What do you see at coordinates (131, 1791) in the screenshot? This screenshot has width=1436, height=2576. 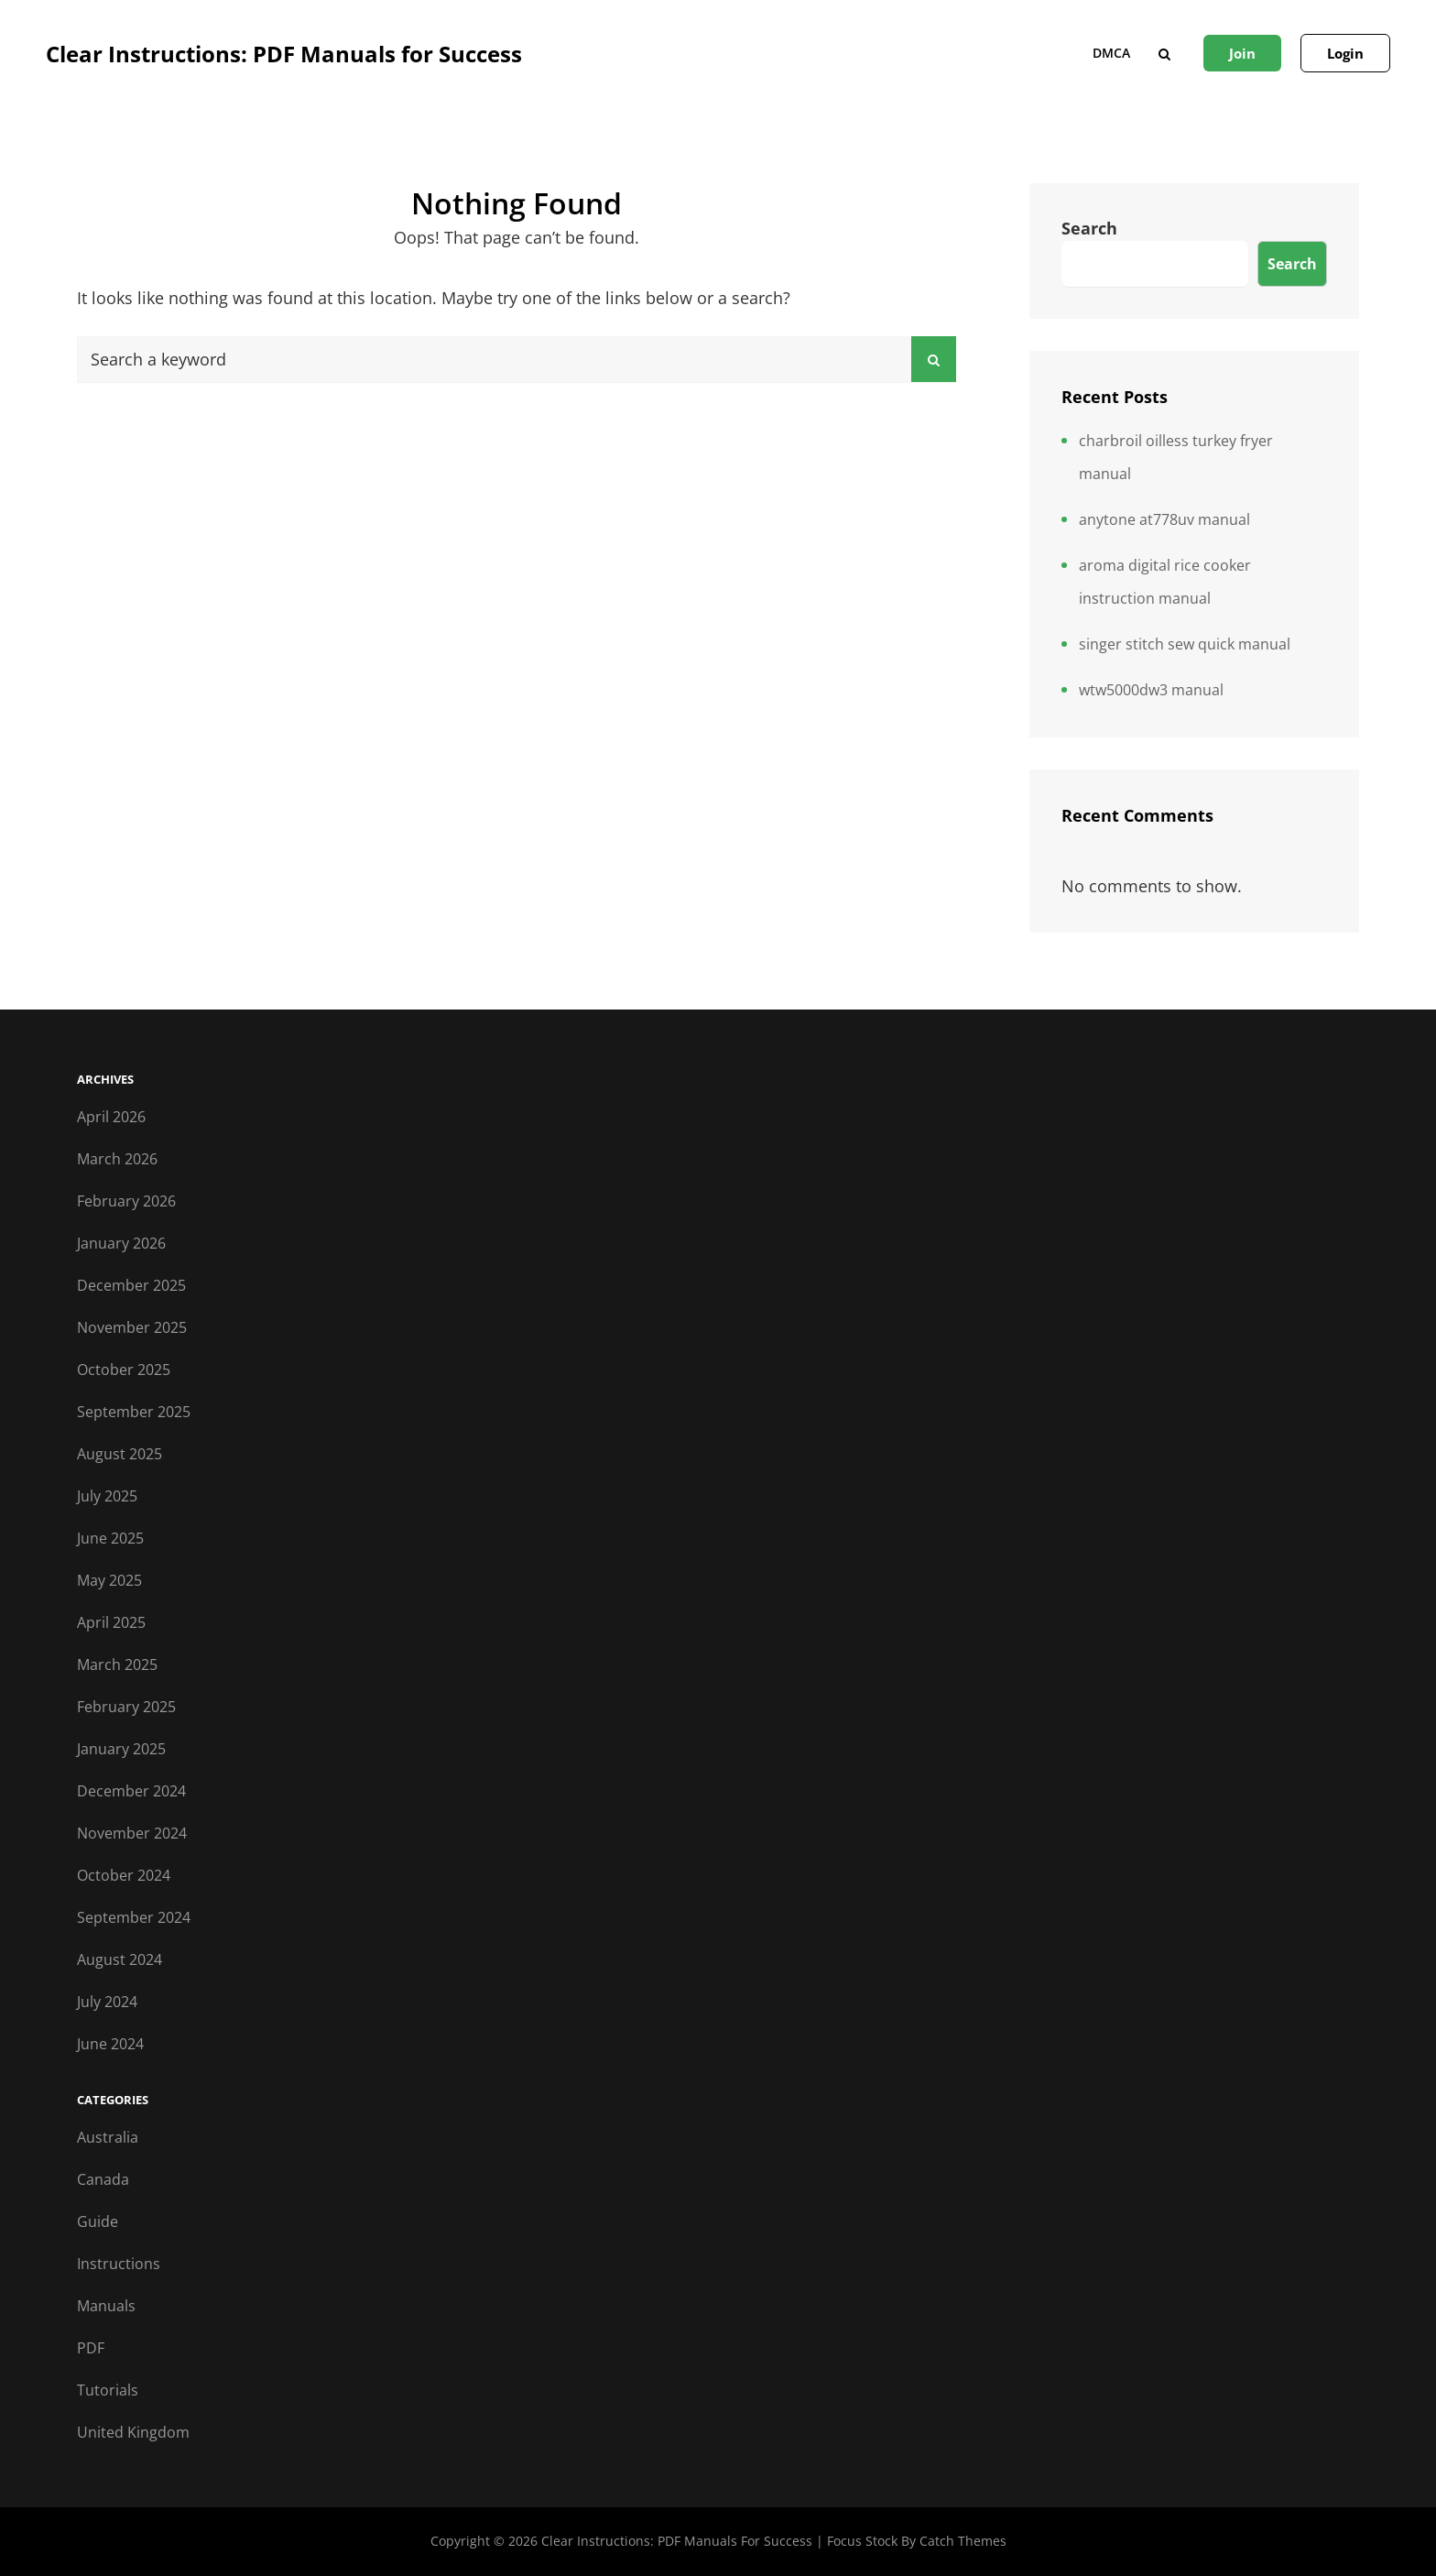 I see `December 2024` at bounding box center [131, 1791].